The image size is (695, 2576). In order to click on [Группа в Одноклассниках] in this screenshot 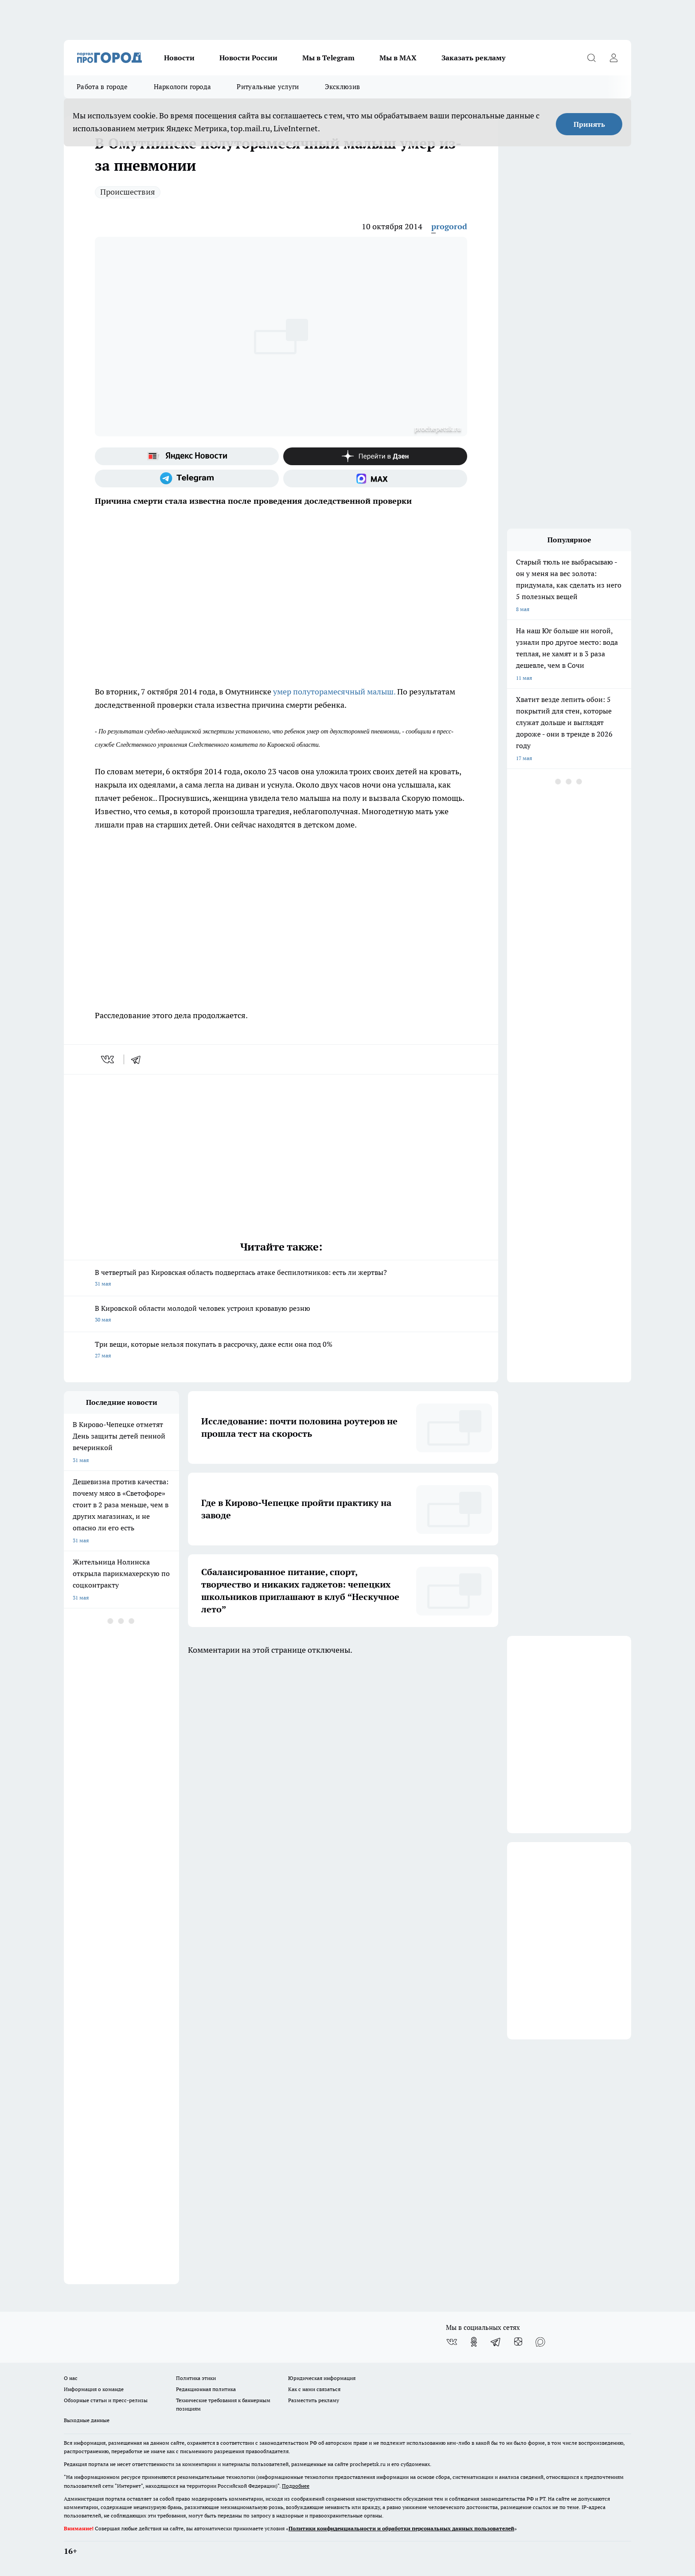, I will do `click(474, 2342)`.